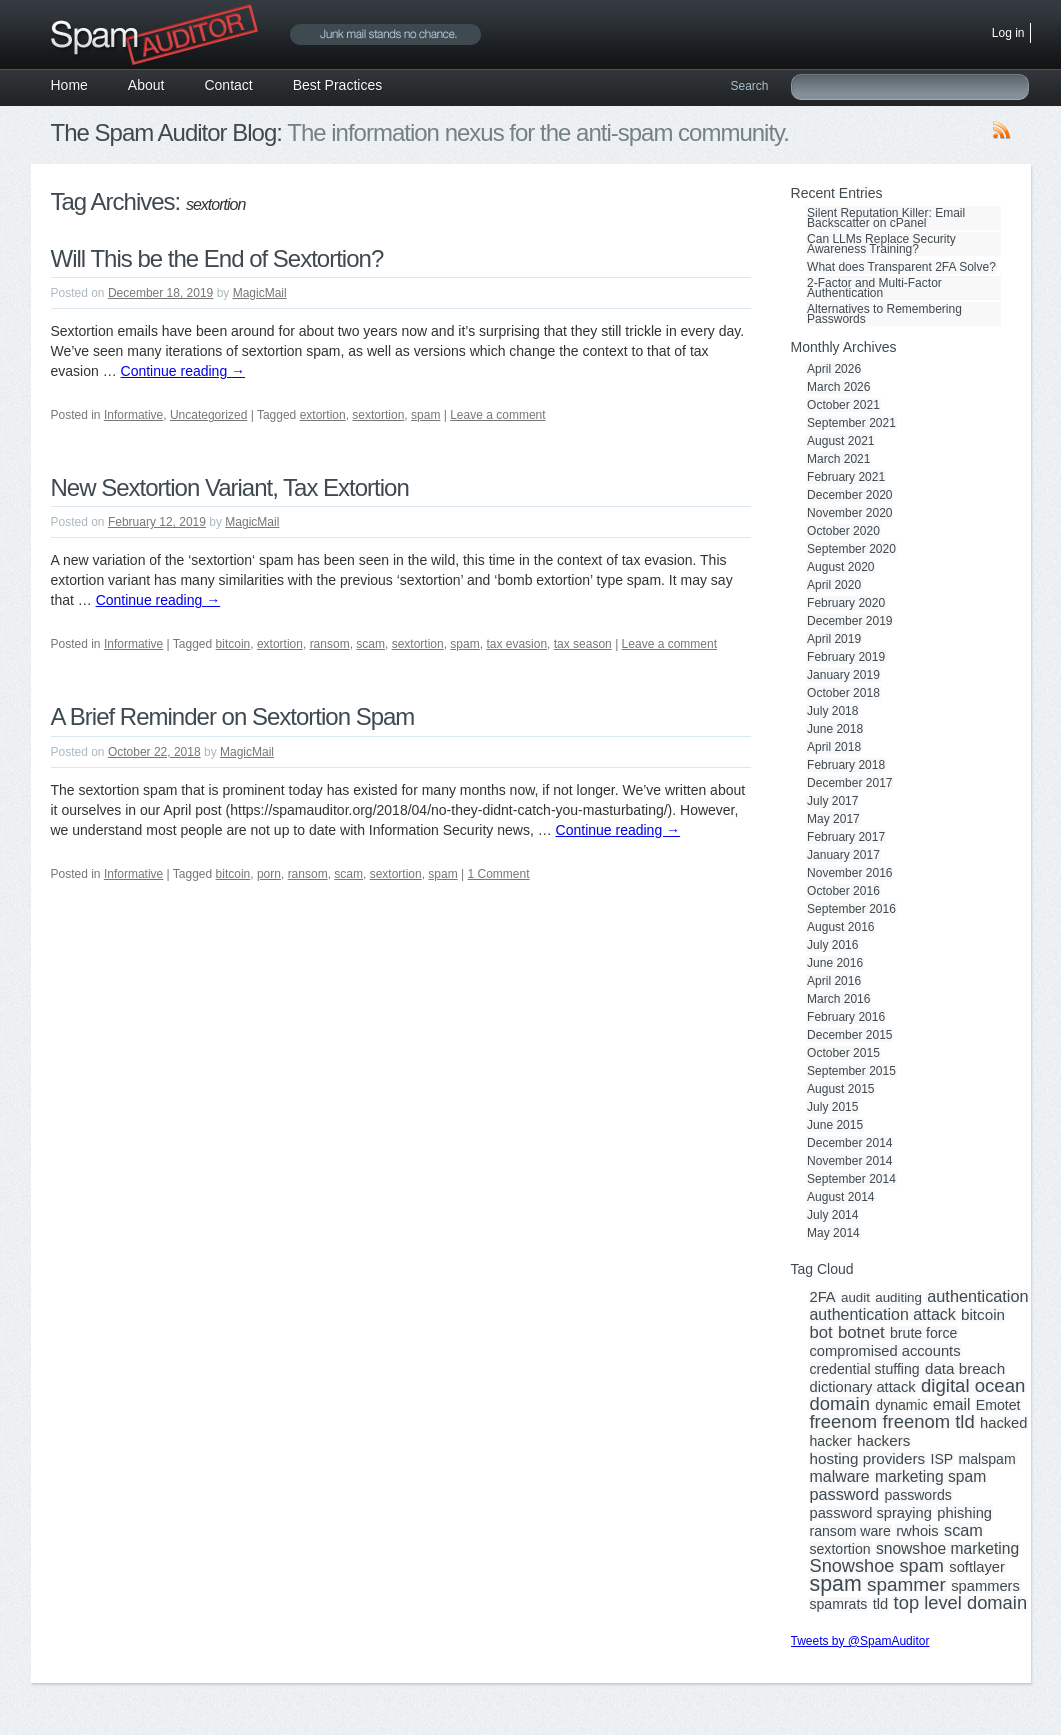 This screenshot has width=1061, height=1735. I want to click on MagicMail, so click(260, 293).